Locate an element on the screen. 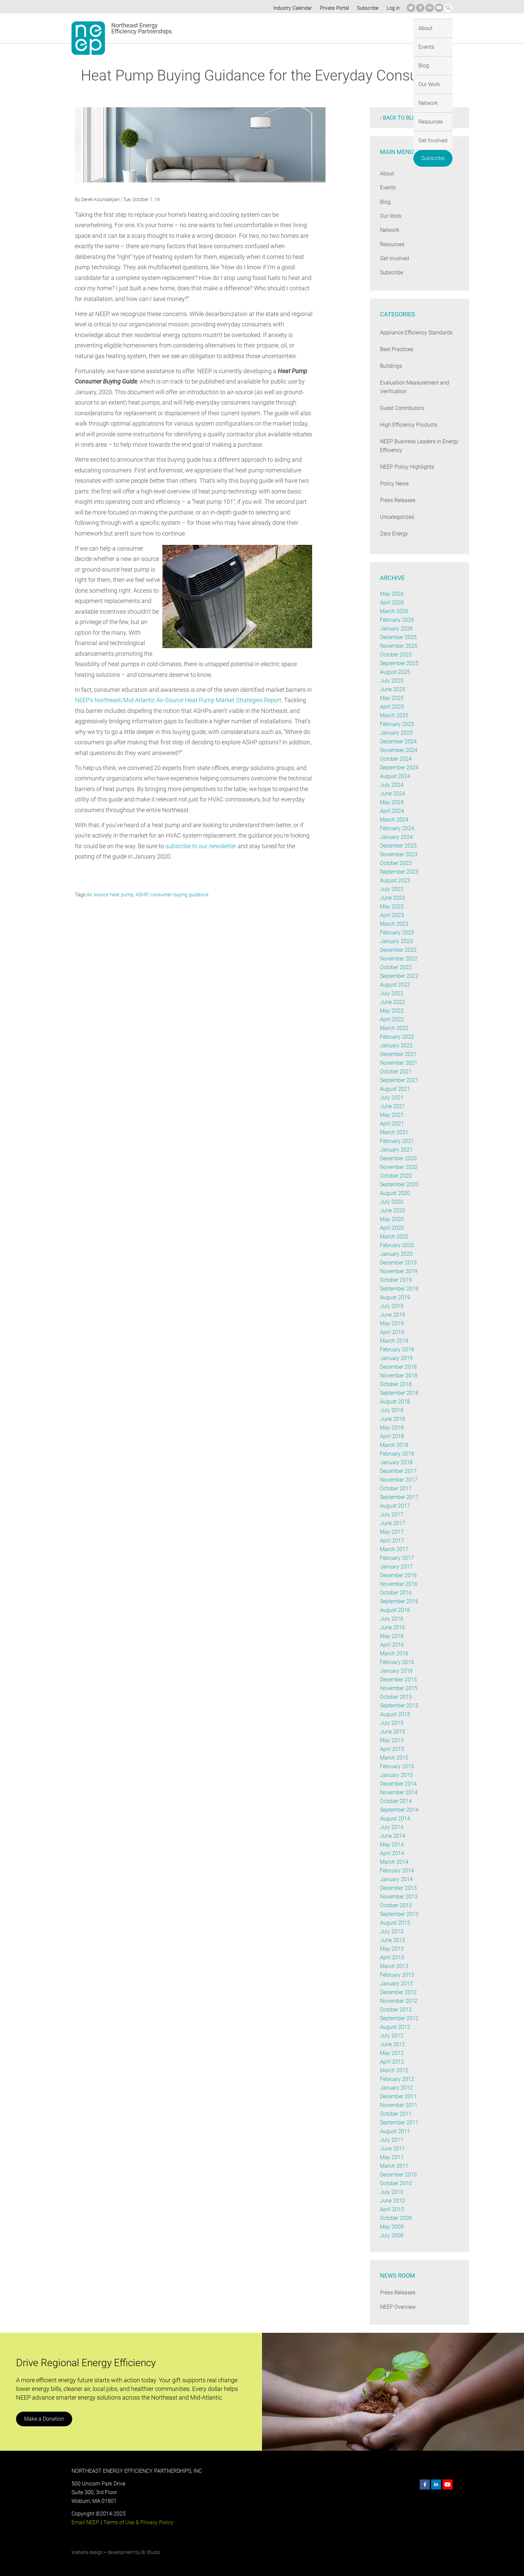 This screenshot has width=524, height=2576. January 2015 is located at coordinates (396, 1775).